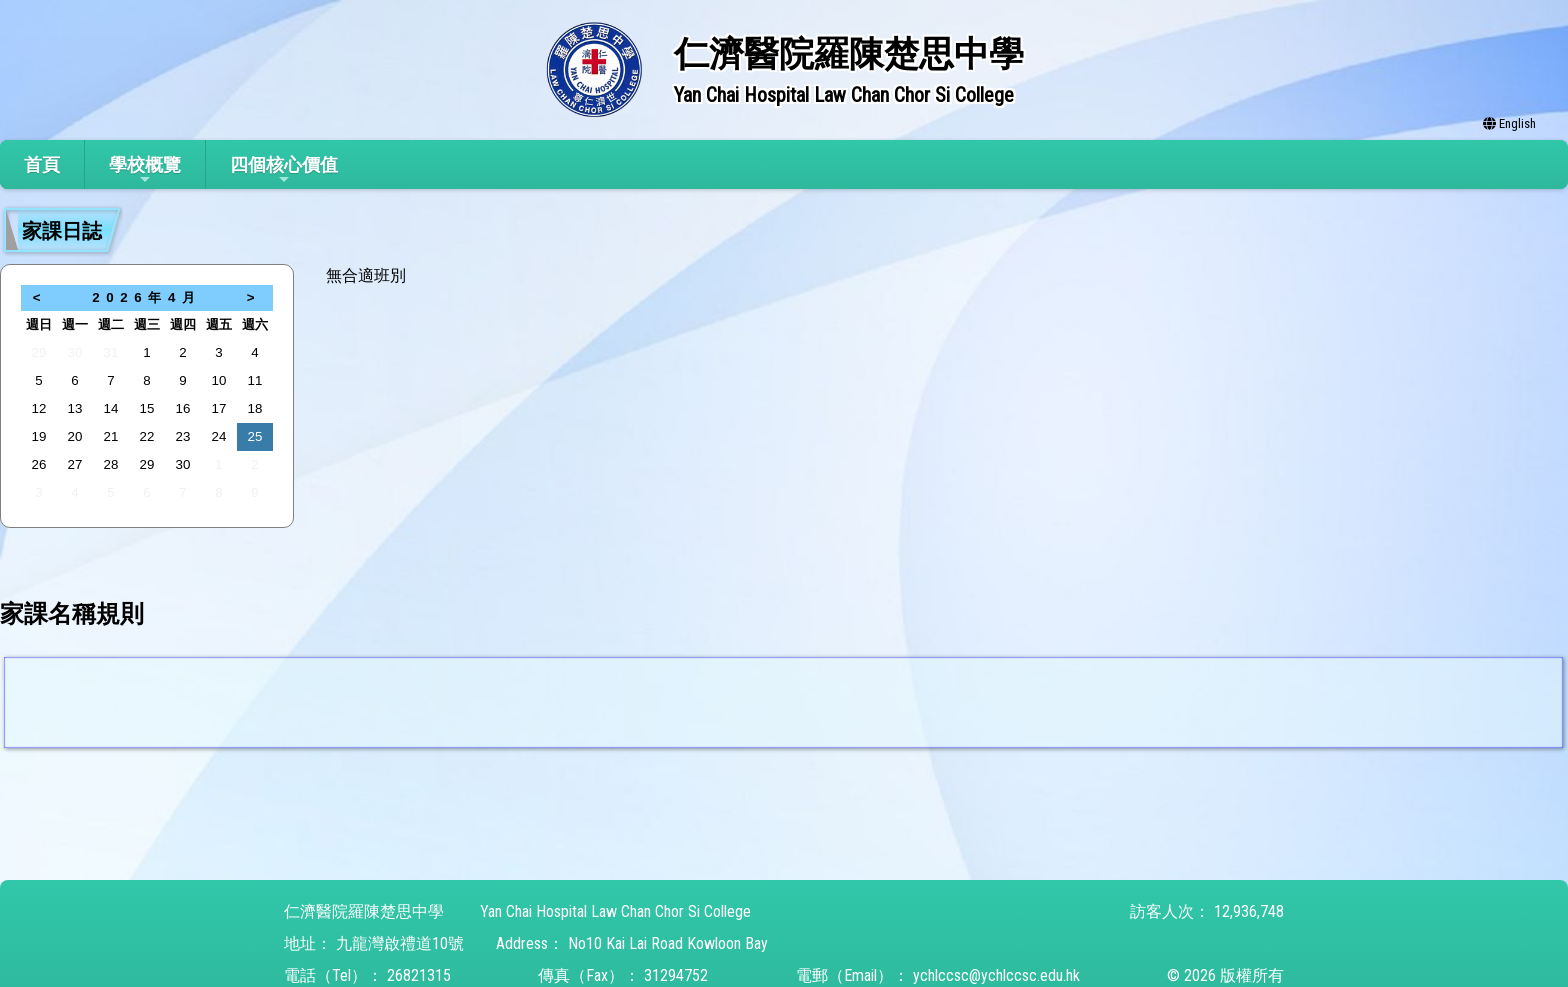 The image size is (1568, 987). What do you see at coordinates (75, 352) in the screenshot?
I see `30` at bounding box center [75, 352].